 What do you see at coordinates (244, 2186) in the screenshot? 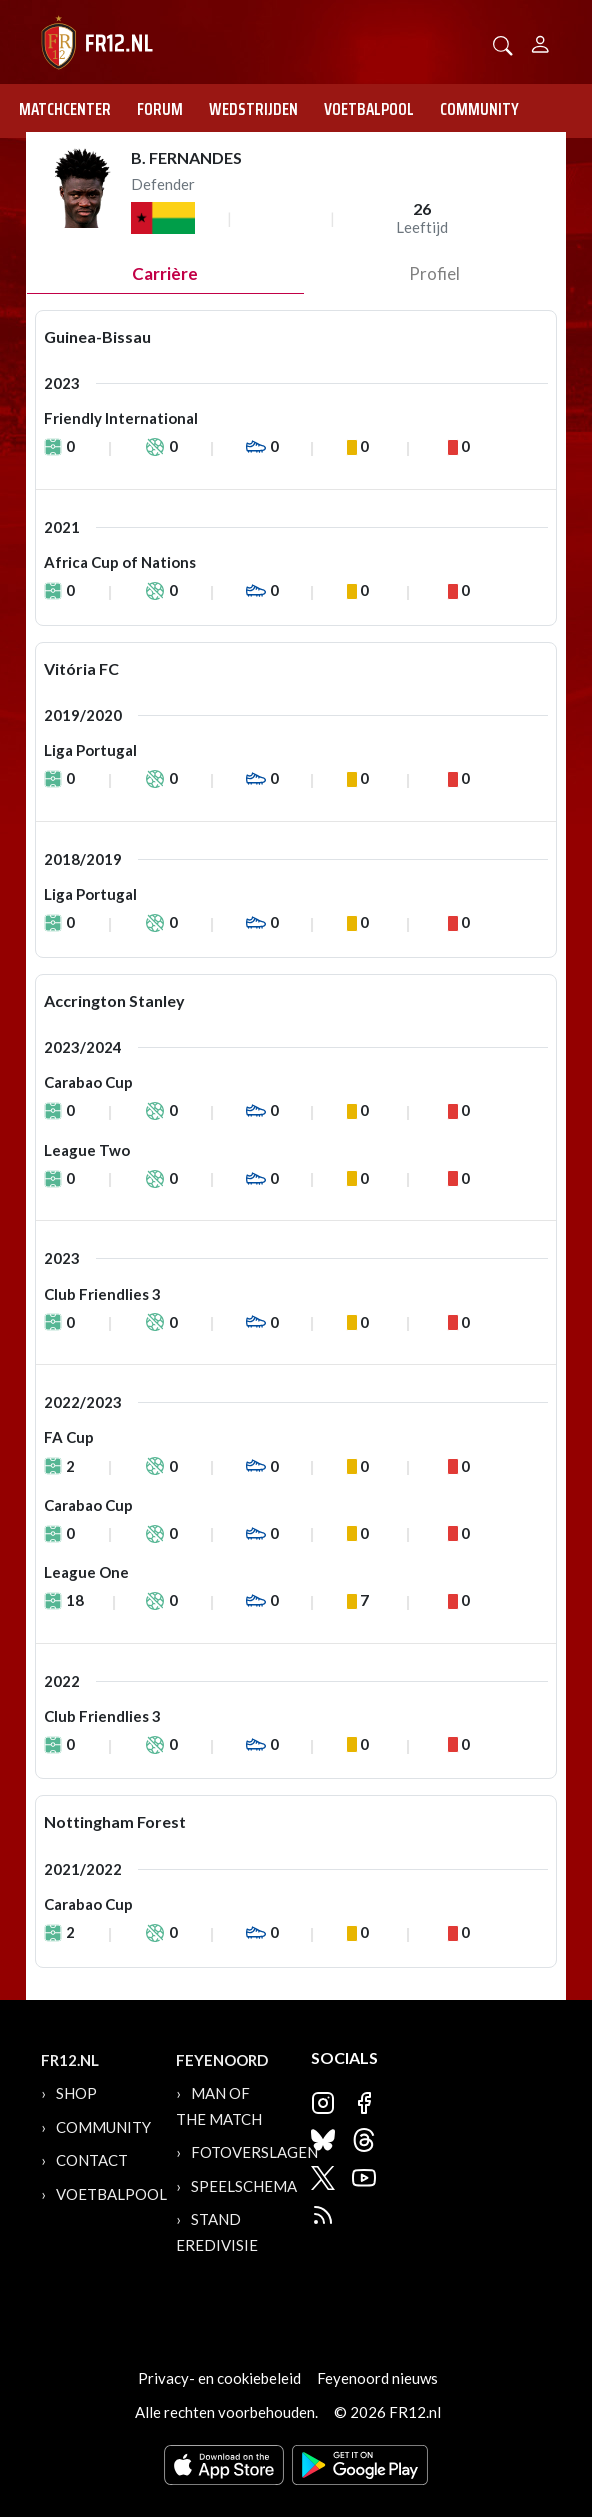
I see `Speelschema` at bounding box center [244, 2186].